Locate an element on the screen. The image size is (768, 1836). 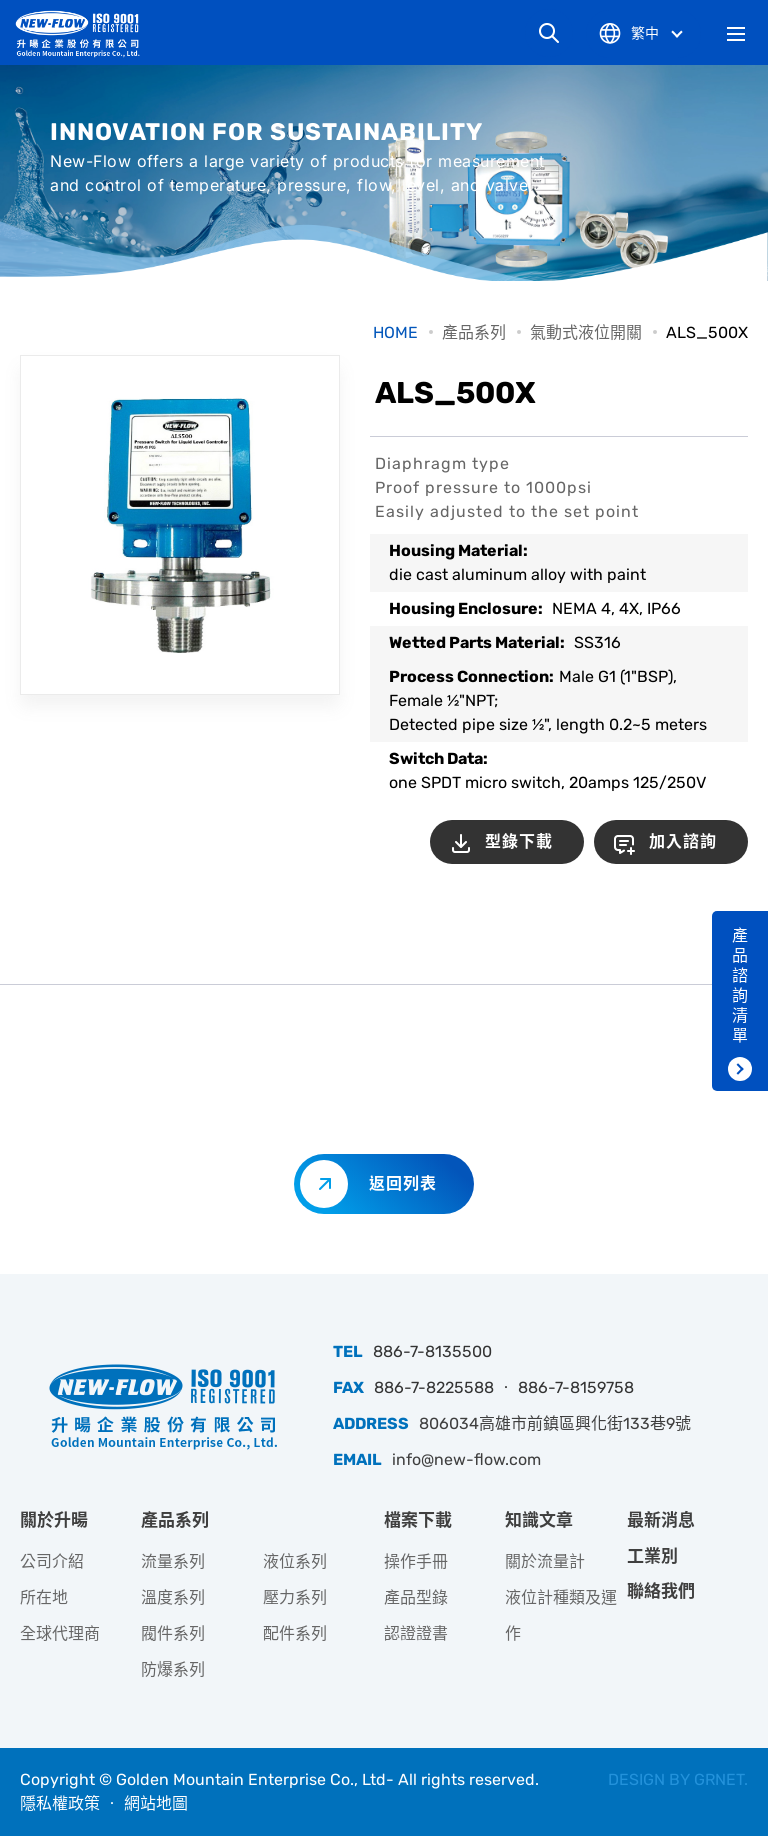
806034高雄市前鎮區興化街133巷9號 is located at coordinates (555, 1423).